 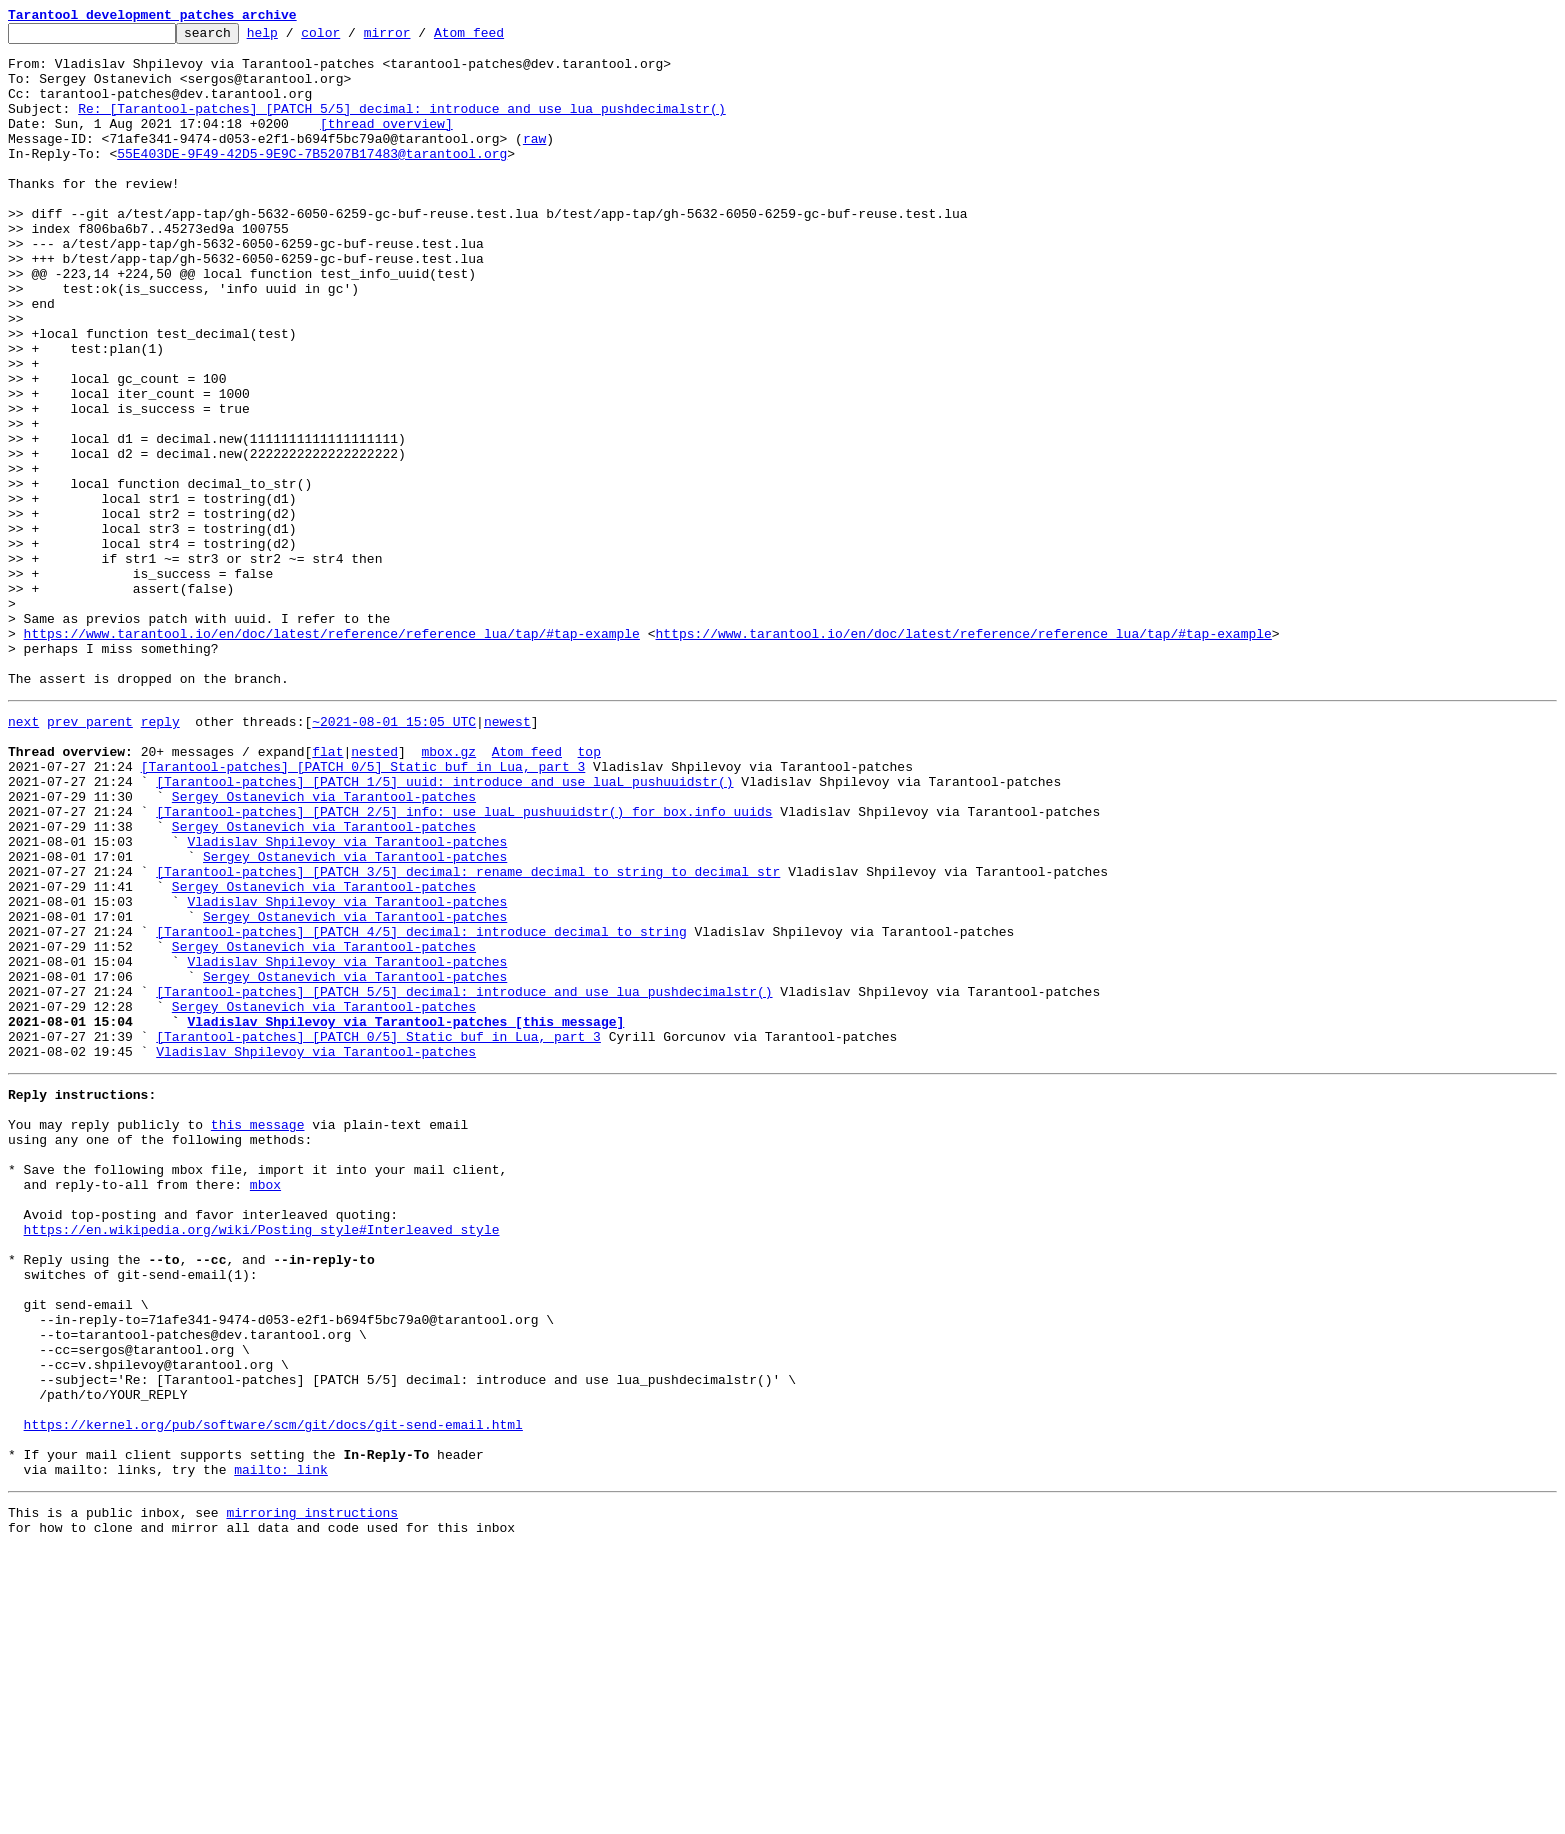 What do you see at coordinates (500, 38) in the screenshot?
I see `Atom feed` at bounding box center [500, 38].